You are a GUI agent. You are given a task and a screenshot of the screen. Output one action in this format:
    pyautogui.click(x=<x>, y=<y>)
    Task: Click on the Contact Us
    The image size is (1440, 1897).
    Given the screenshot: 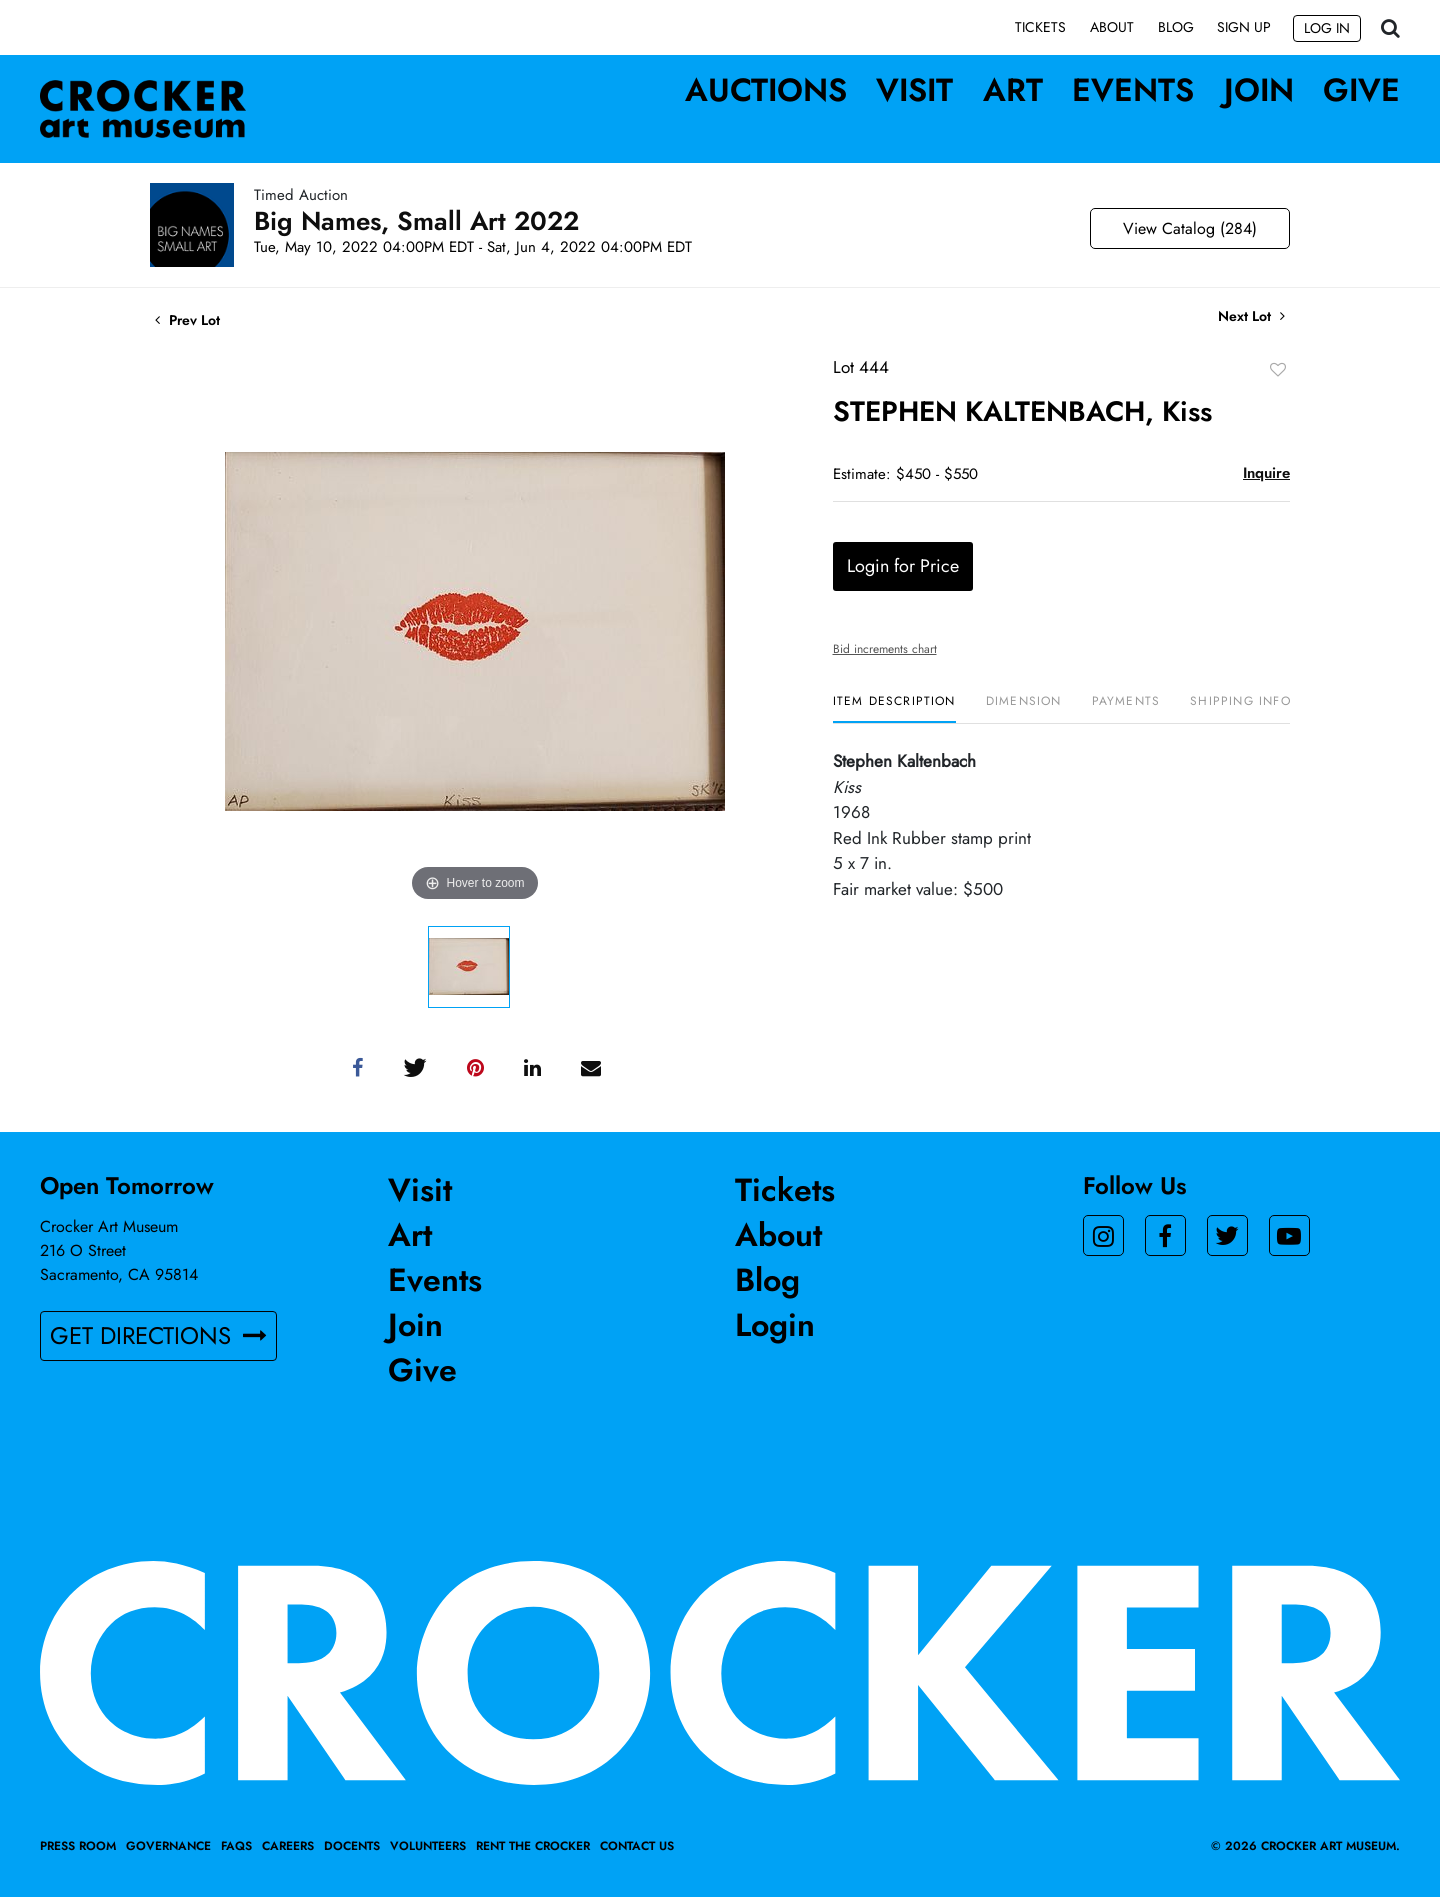 What is the action you would take?
    pyautogui.click(x=637, y=1846)
    